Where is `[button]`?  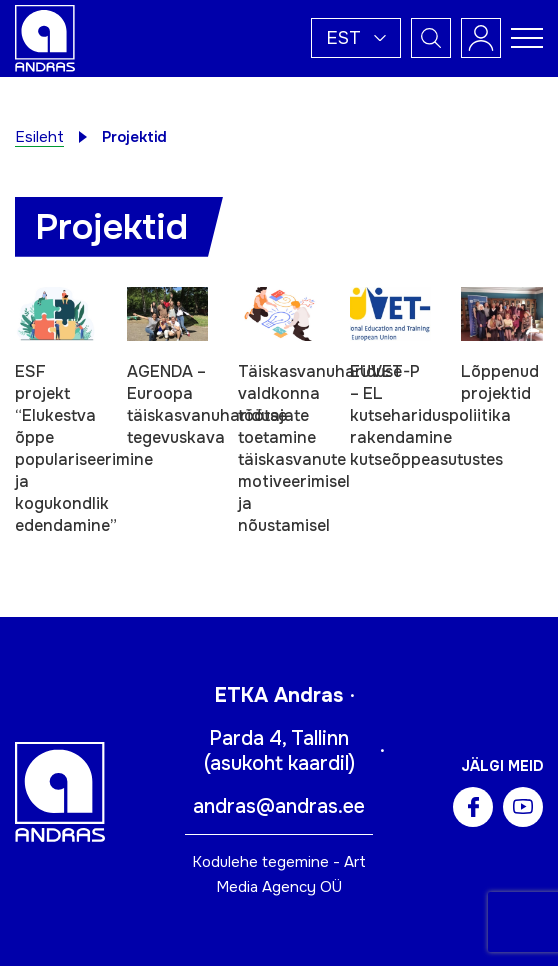 [button] is located at coordinates (356, 38).